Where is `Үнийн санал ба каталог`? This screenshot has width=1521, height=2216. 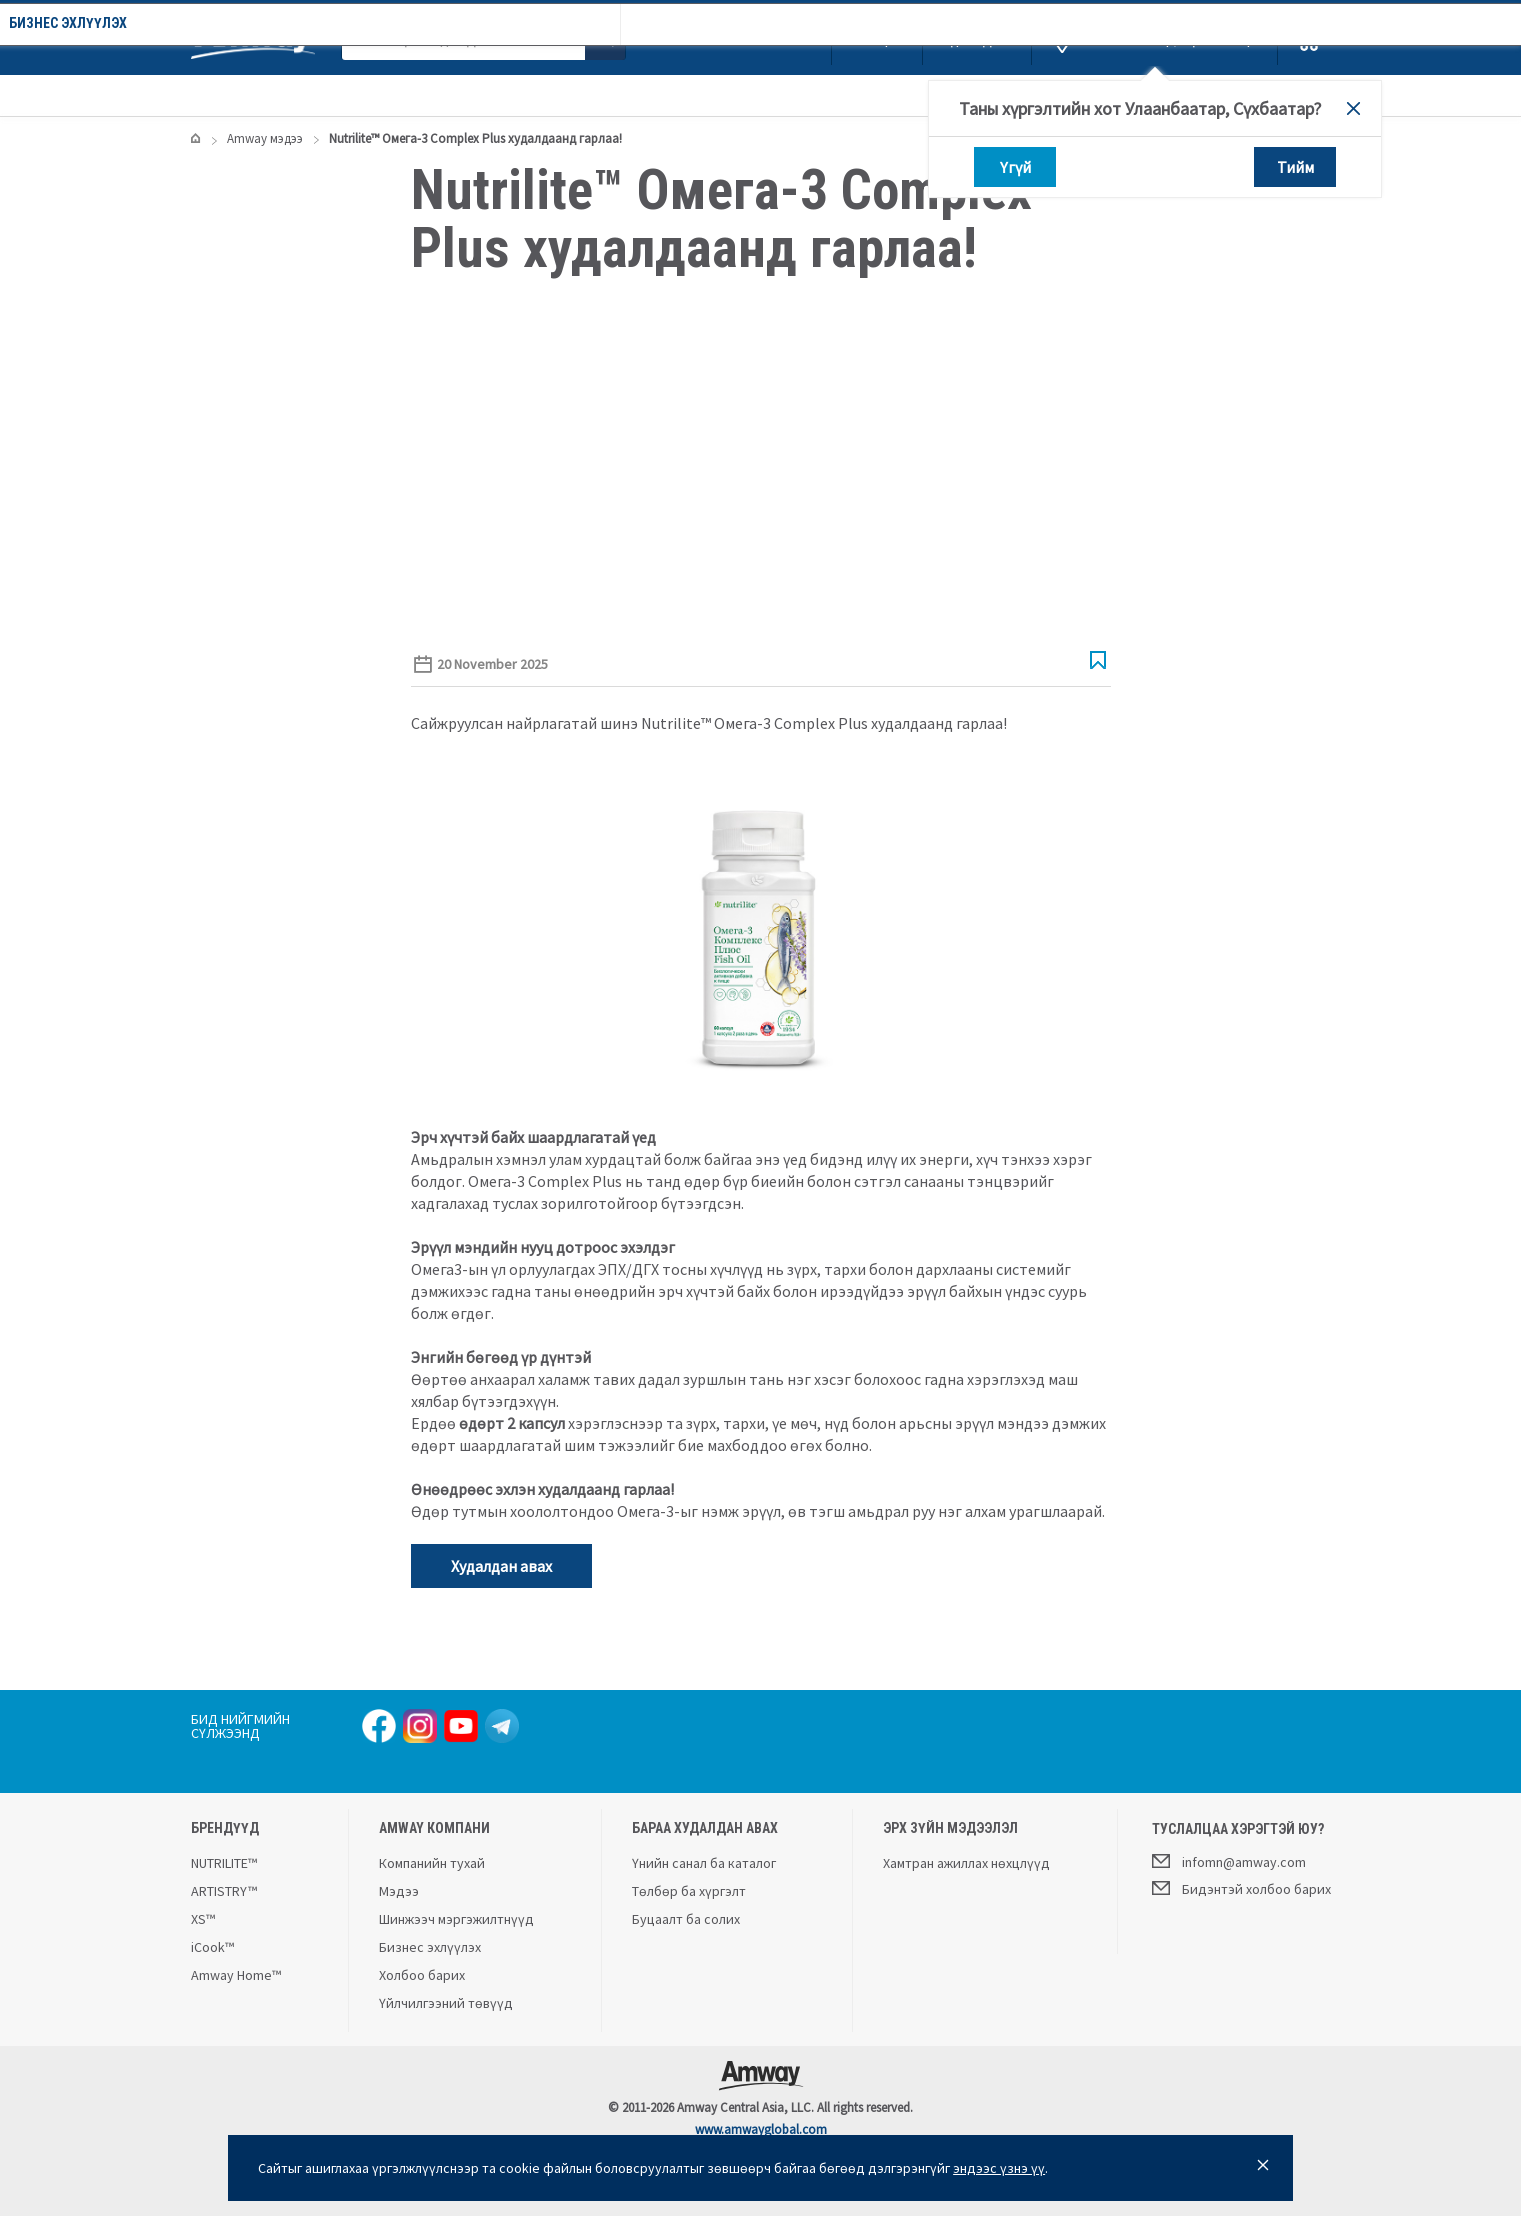
Үнийн санал ба каталог is located at coordinates (704, 1863).